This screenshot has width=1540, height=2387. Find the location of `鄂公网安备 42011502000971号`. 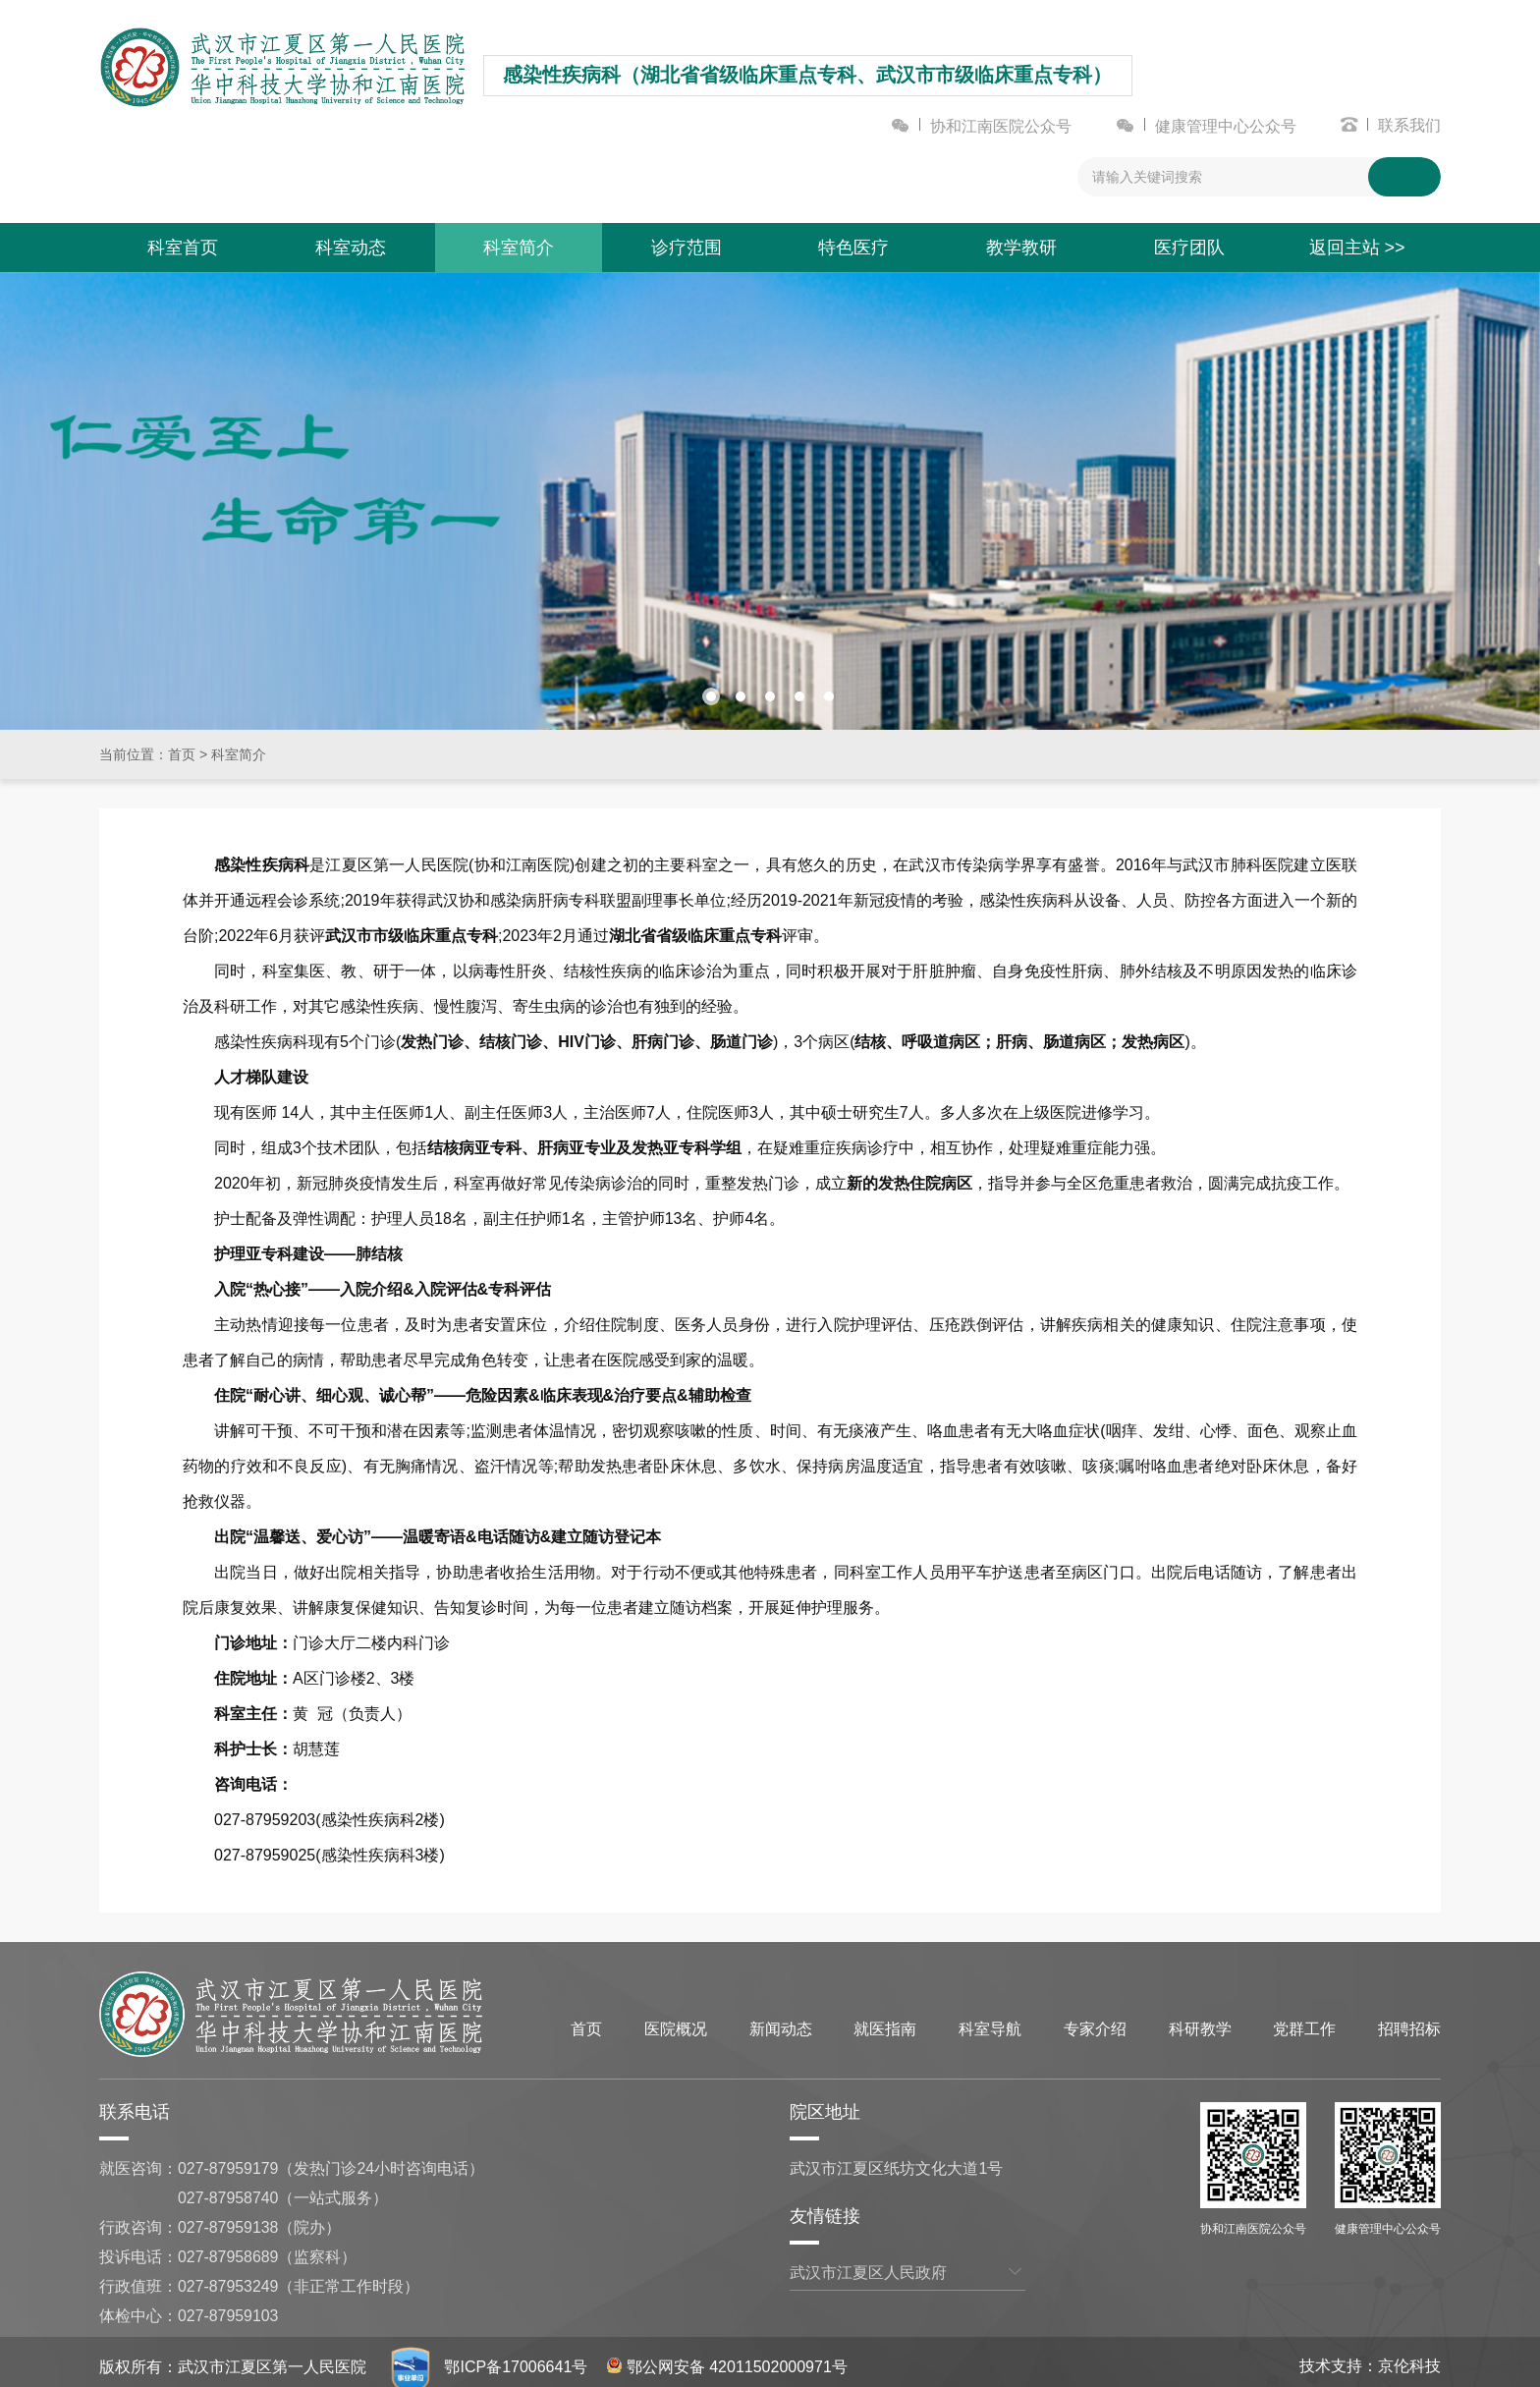

鄂公网安备 42011502000971号 is located at coordinates (727, 2357).